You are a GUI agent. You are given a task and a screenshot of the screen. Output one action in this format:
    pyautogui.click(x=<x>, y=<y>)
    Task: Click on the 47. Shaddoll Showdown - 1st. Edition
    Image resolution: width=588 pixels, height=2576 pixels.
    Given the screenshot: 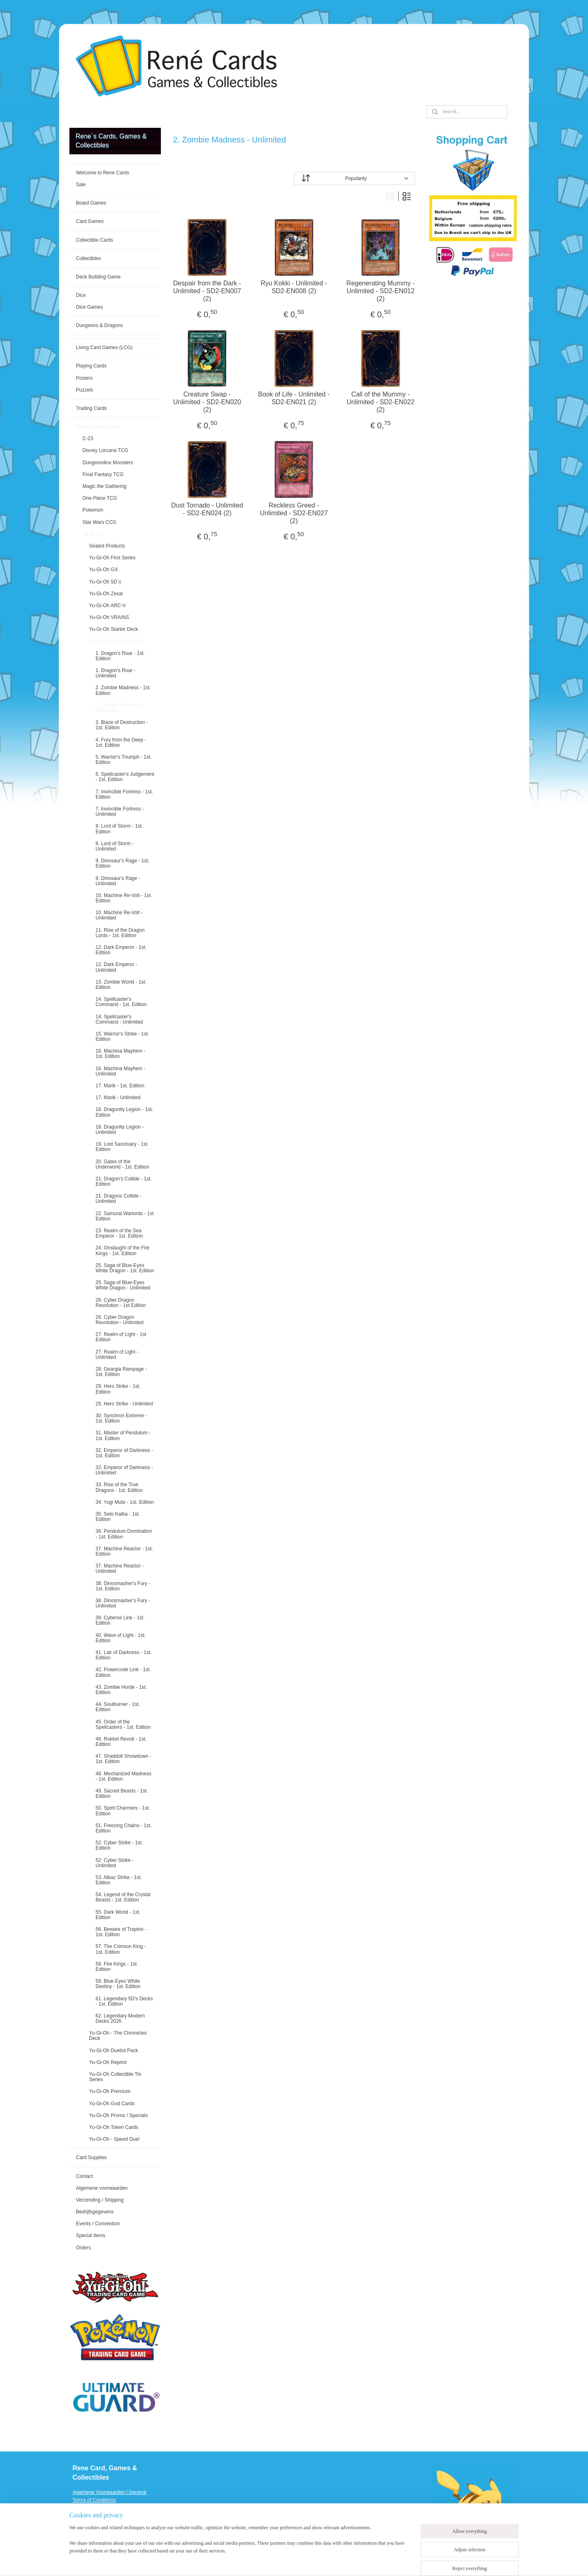 What is the action you would take?
    pyautogui.click(x=123, y=1758)
    